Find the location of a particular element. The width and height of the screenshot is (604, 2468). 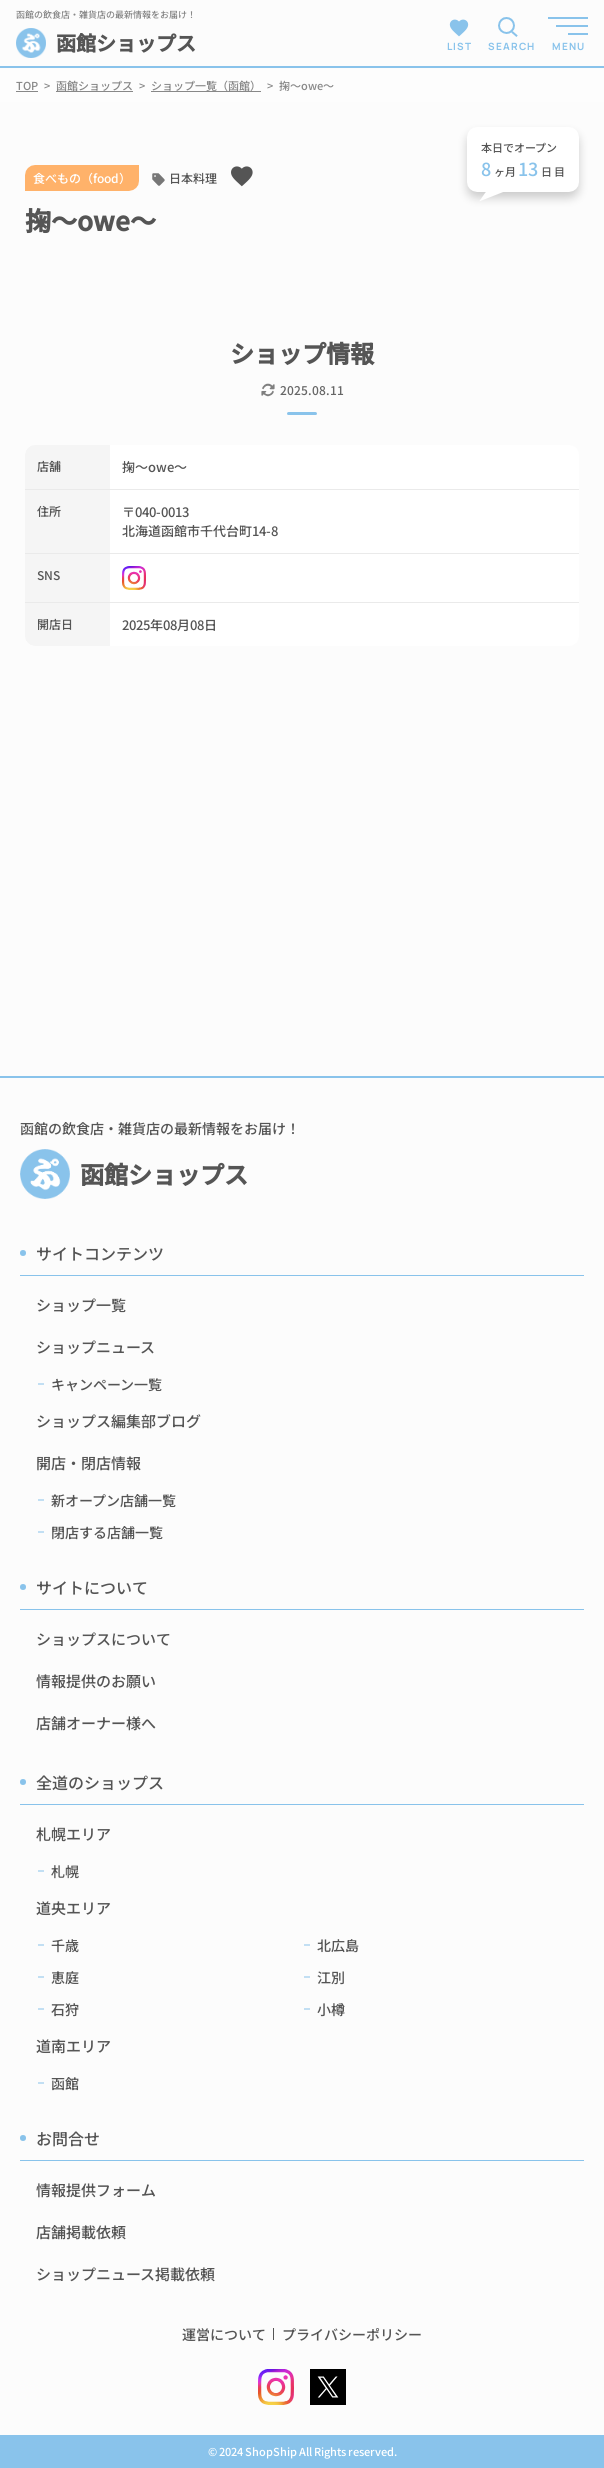

プライバシーポリシー is located at coordinates (352, 2334).